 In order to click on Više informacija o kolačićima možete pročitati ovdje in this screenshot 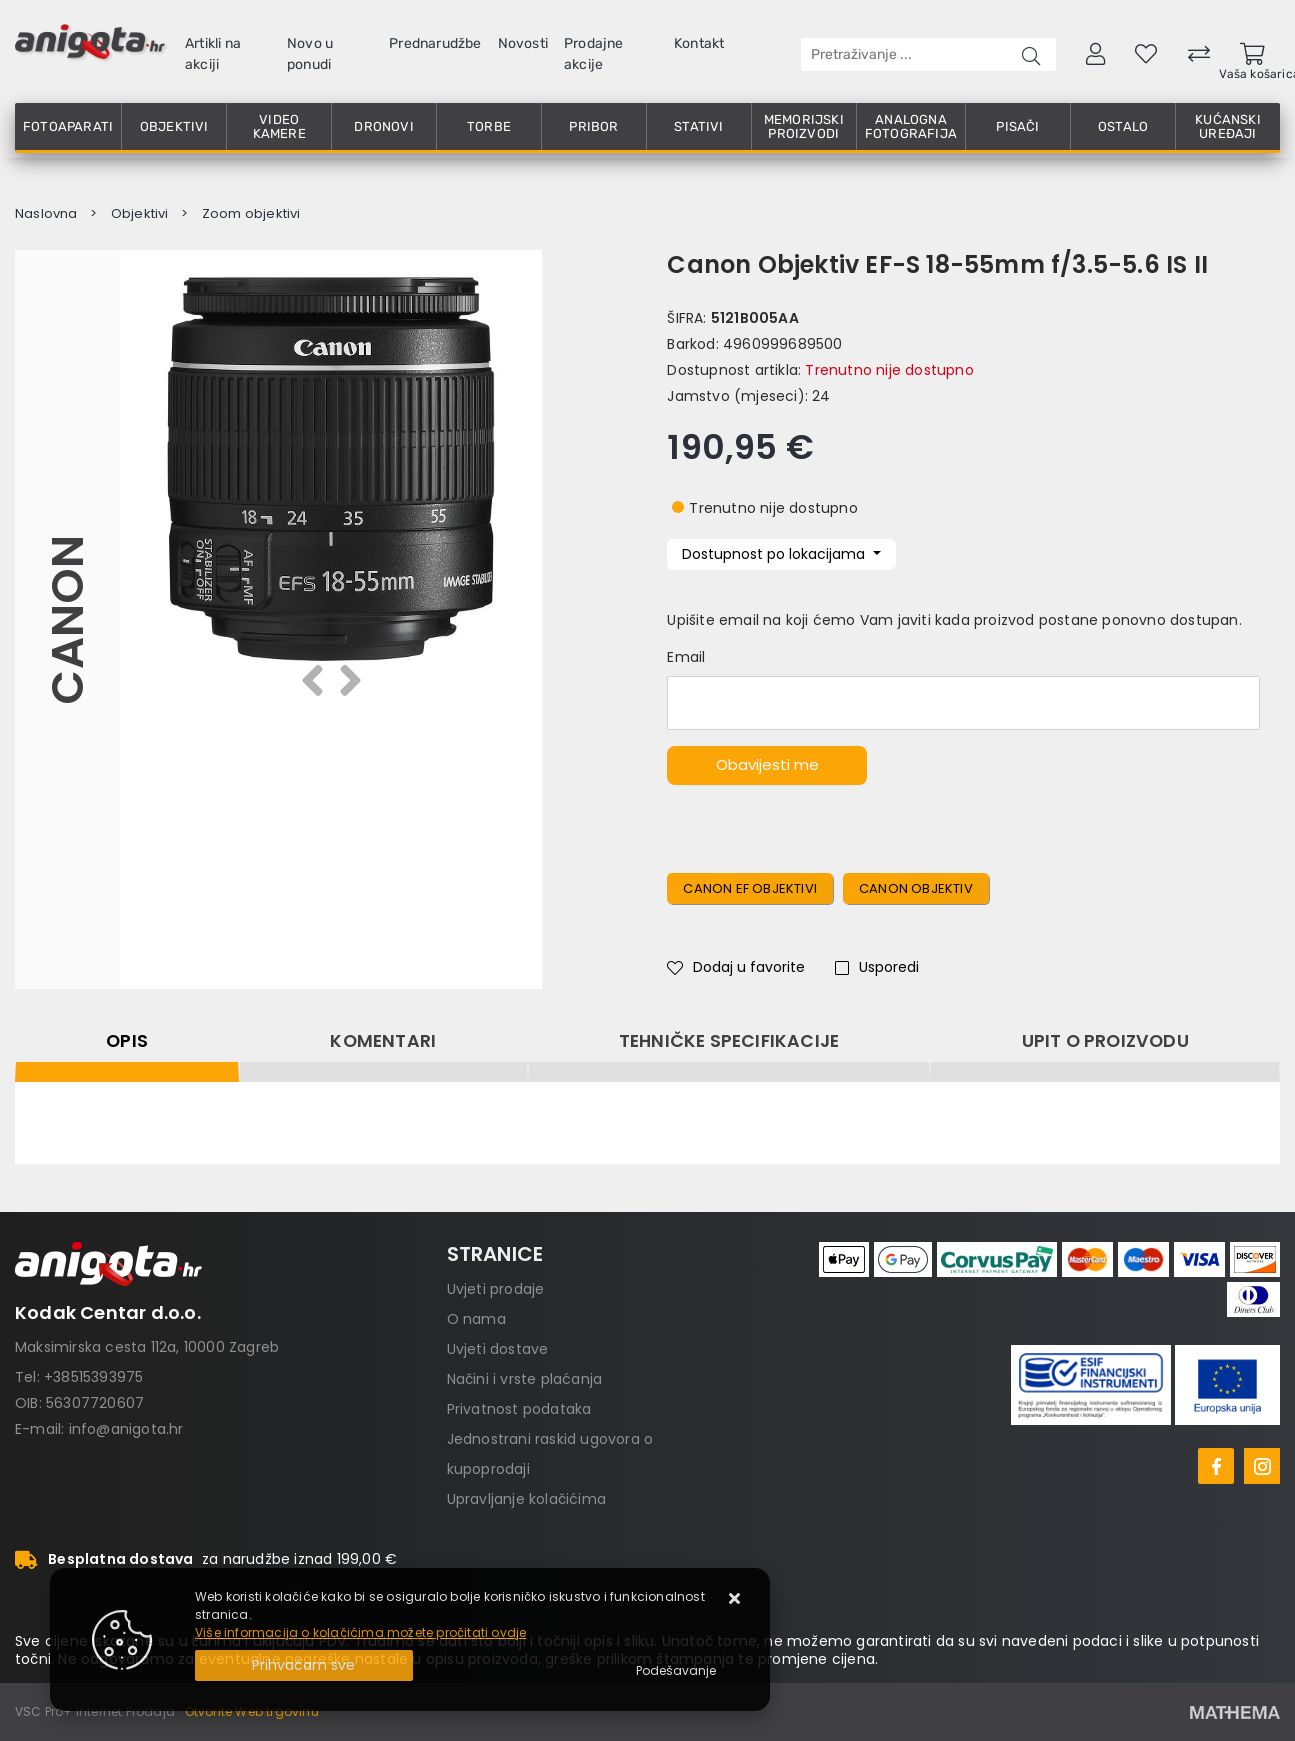, I will do `click(360, 1632)`.